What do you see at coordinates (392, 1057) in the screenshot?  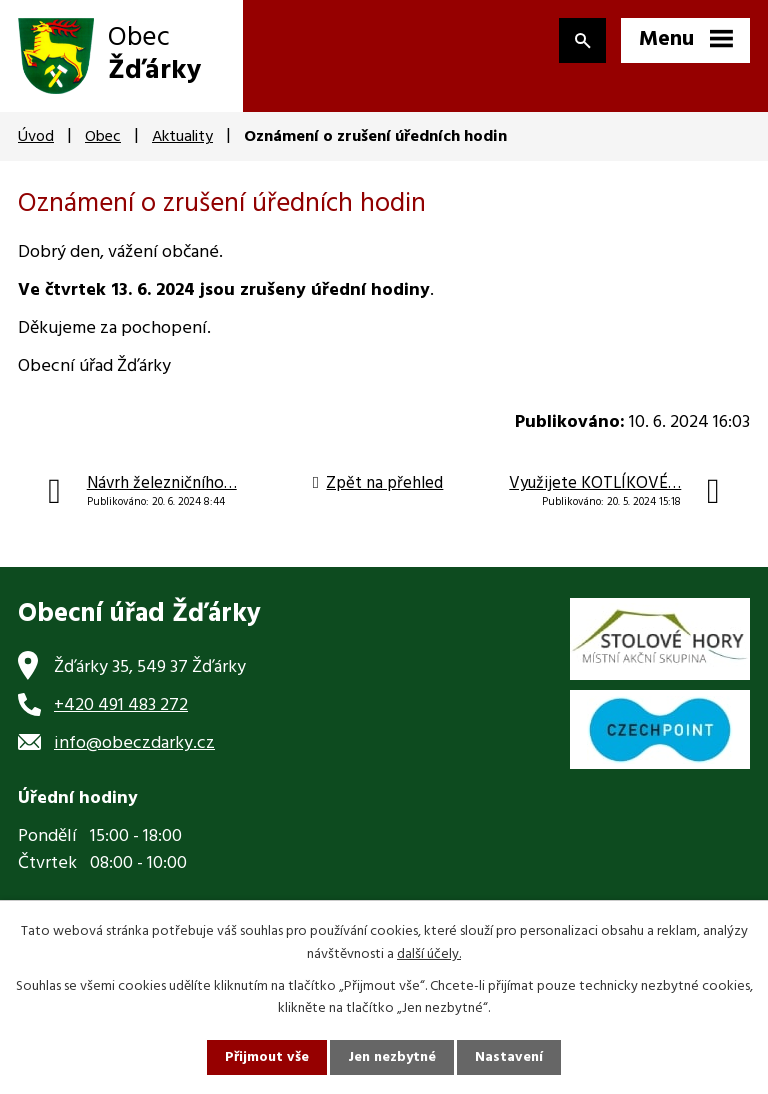 I see `Jen nezbytné` at bounding box center [392, 1057].